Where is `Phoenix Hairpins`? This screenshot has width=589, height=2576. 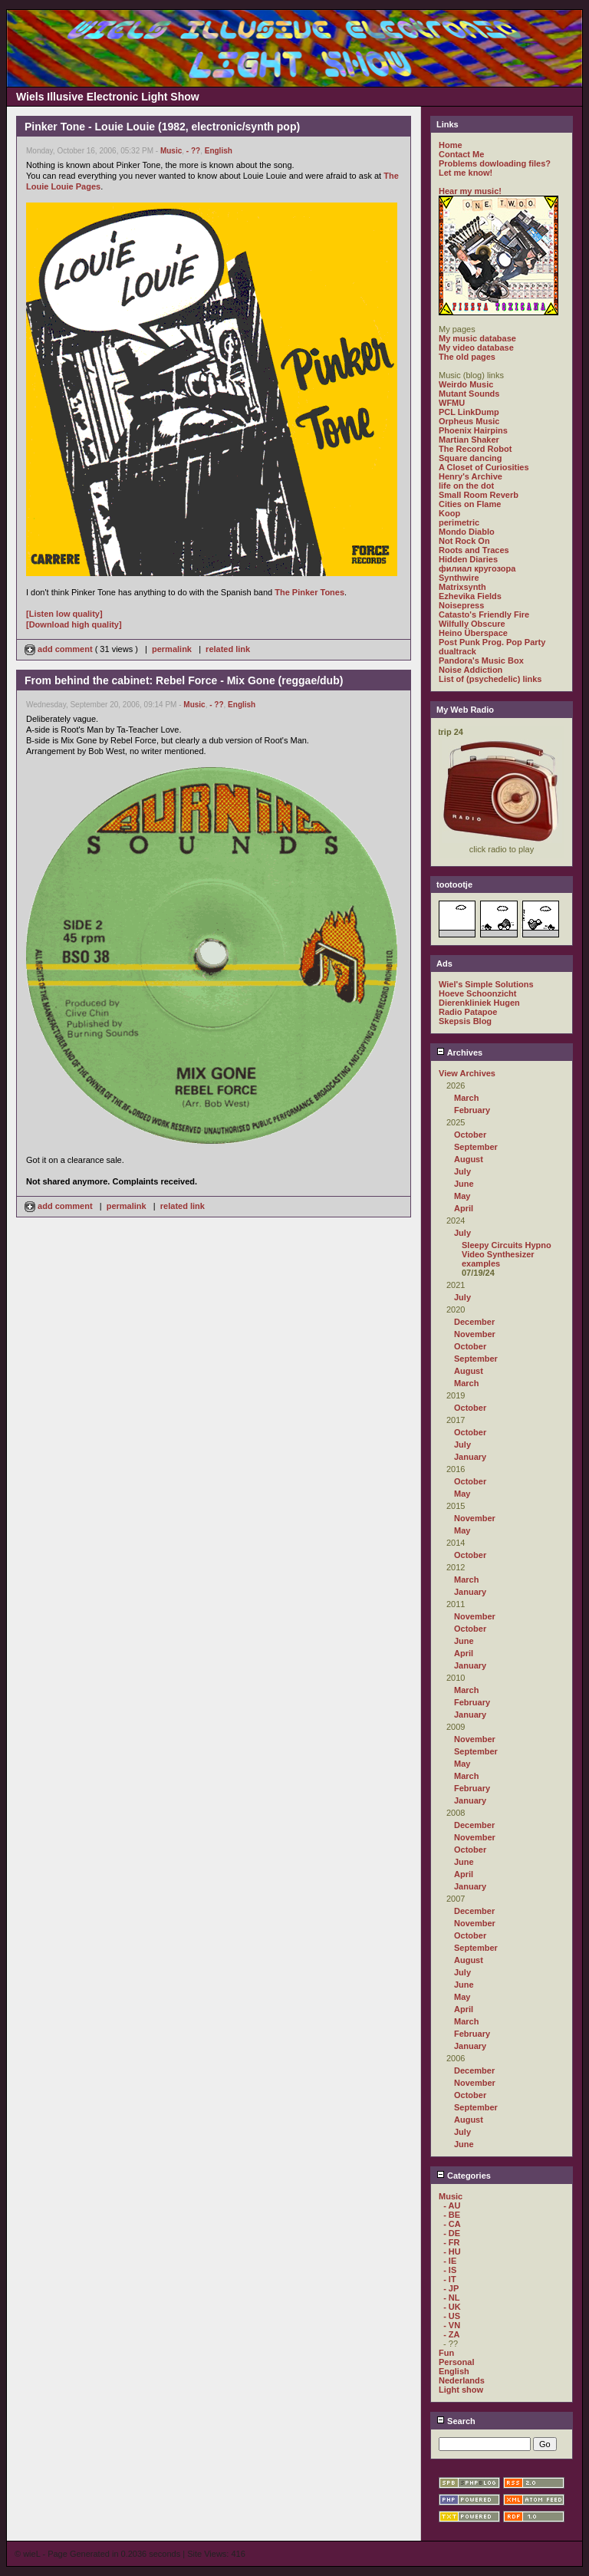 Phoenix Hairpins is located at coordinates (473, 430).